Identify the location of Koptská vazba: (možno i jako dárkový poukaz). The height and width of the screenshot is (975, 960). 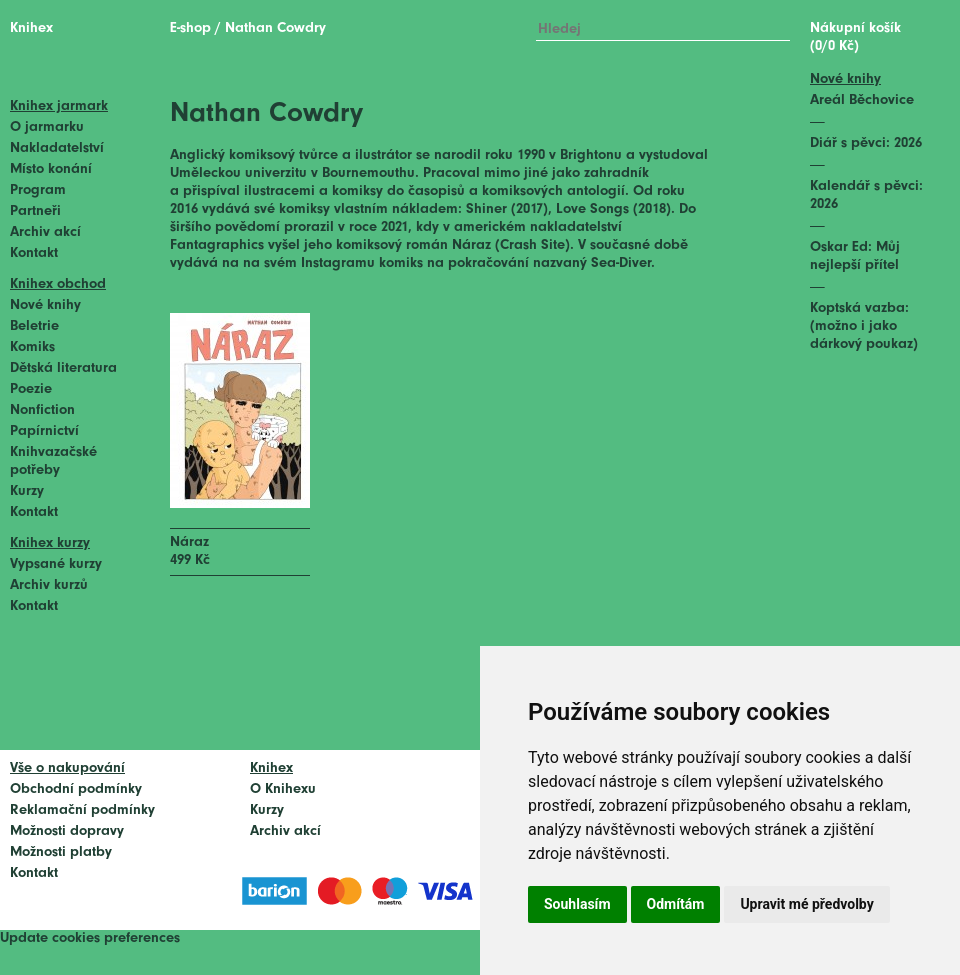
(864, 326).